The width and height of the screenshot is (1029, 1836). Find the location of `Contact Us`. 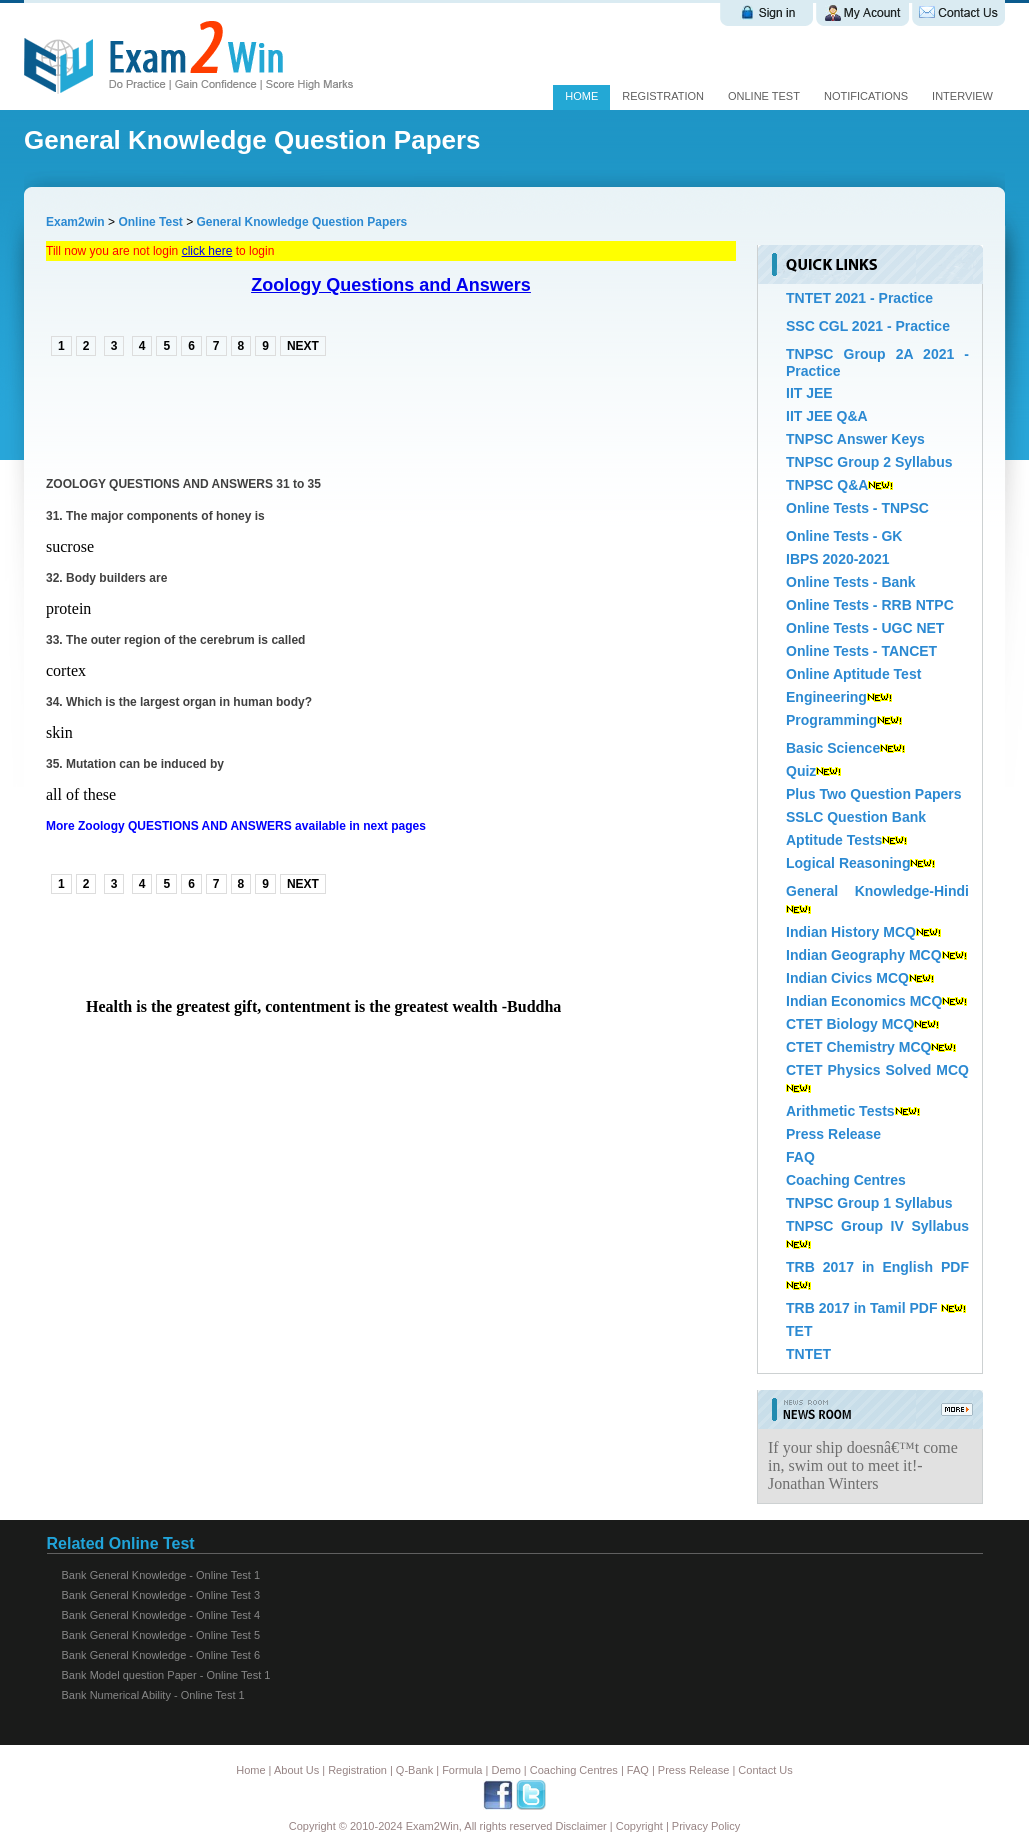

Contact Us is located at coordinates (765, 1770).